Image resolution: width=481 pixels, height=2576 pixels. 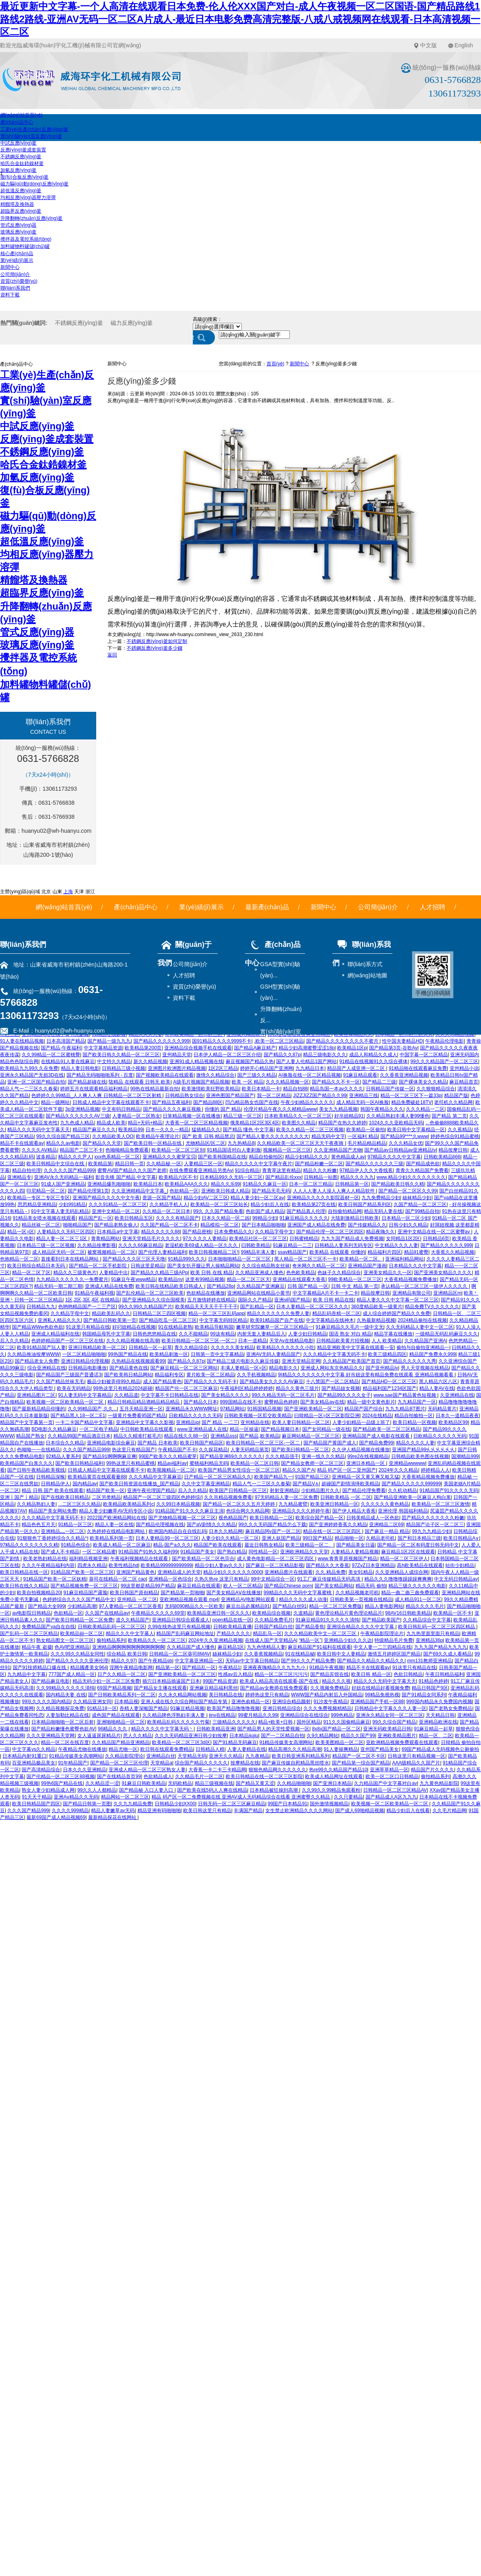 What do you see at coordinates (18, 143) in the screenshot?
I see `中試反應(yīng)釜` at bounding box center [18, 143].